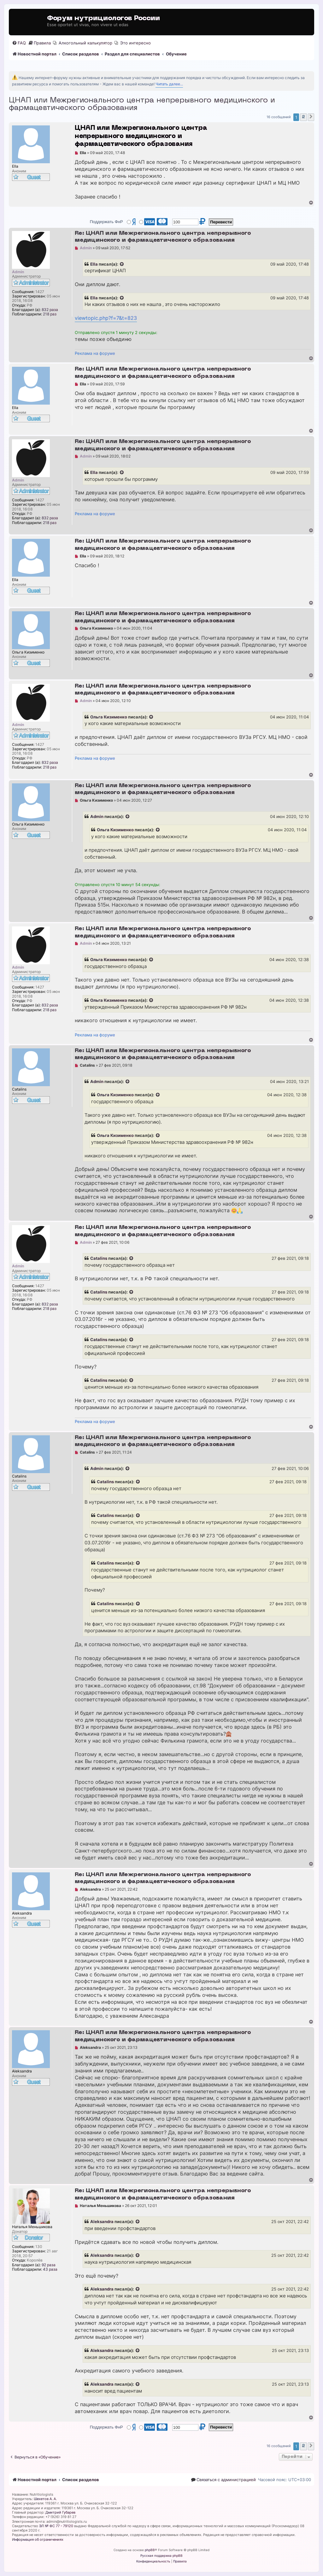  Describe the element at coordinates (122, 264) in the screenshot. I see `[Просмотреть процитированное сообщение]` at that location.